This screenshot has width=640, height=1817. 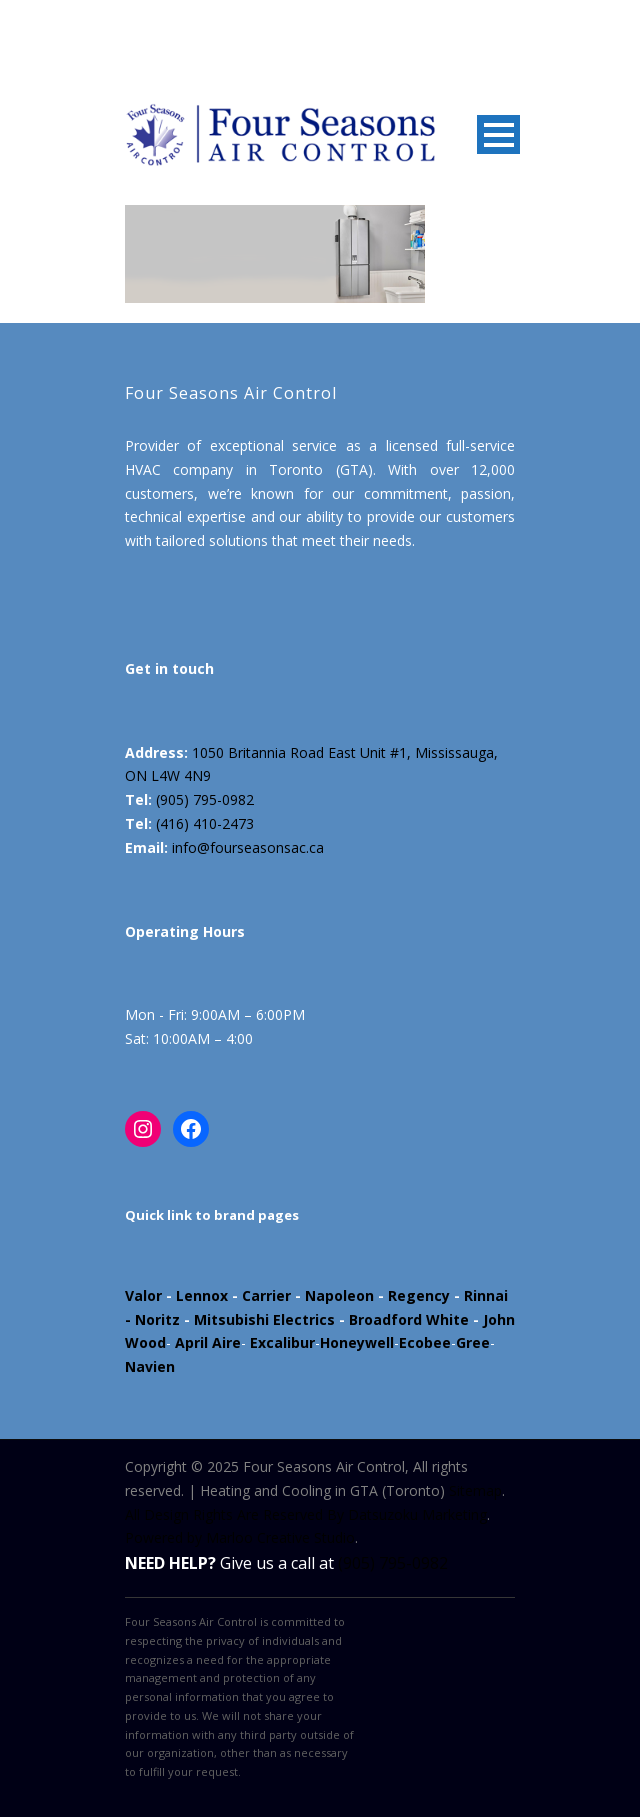 I want to click on Mitsubishi Electrics, so click(x=264, y=1319).